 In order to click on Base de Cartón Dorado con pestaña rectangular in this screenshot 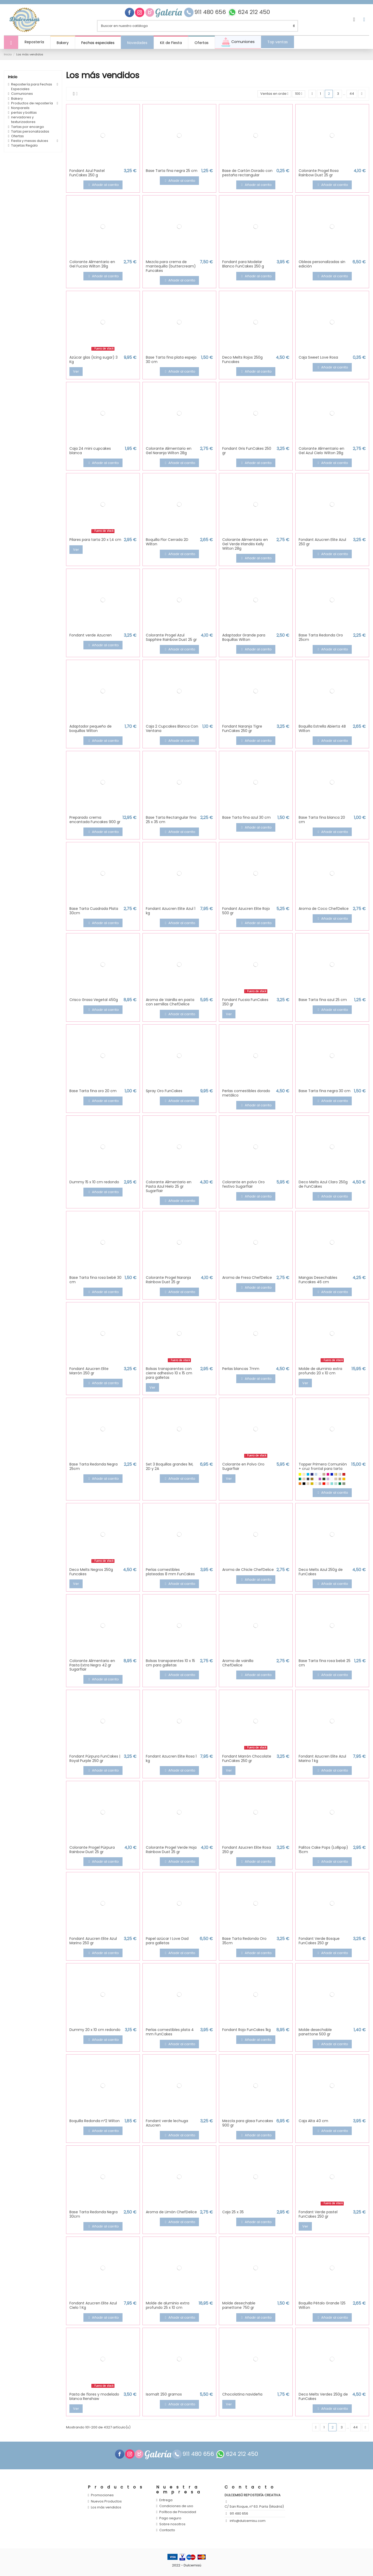, I will do `click(247, 173)`.